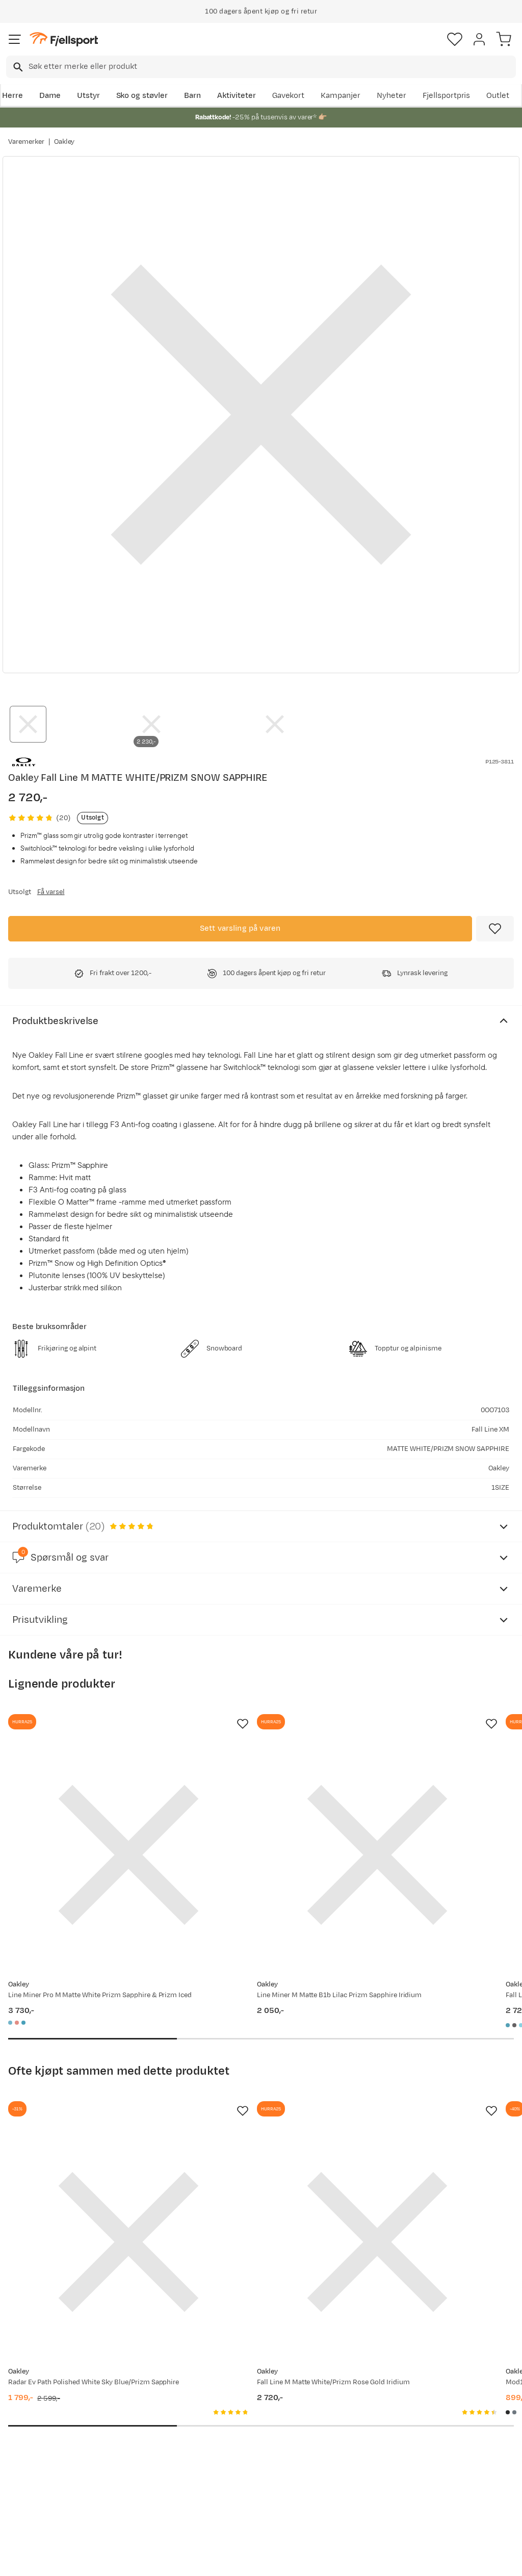 The image size is (522, 2576). Describe the element at coordinates (251, 2115) in the screenshot. I see `[Gå til produktsiden Oakley Fall Line M Matte White/Prizm Rose Gold Iridium]` at that location.